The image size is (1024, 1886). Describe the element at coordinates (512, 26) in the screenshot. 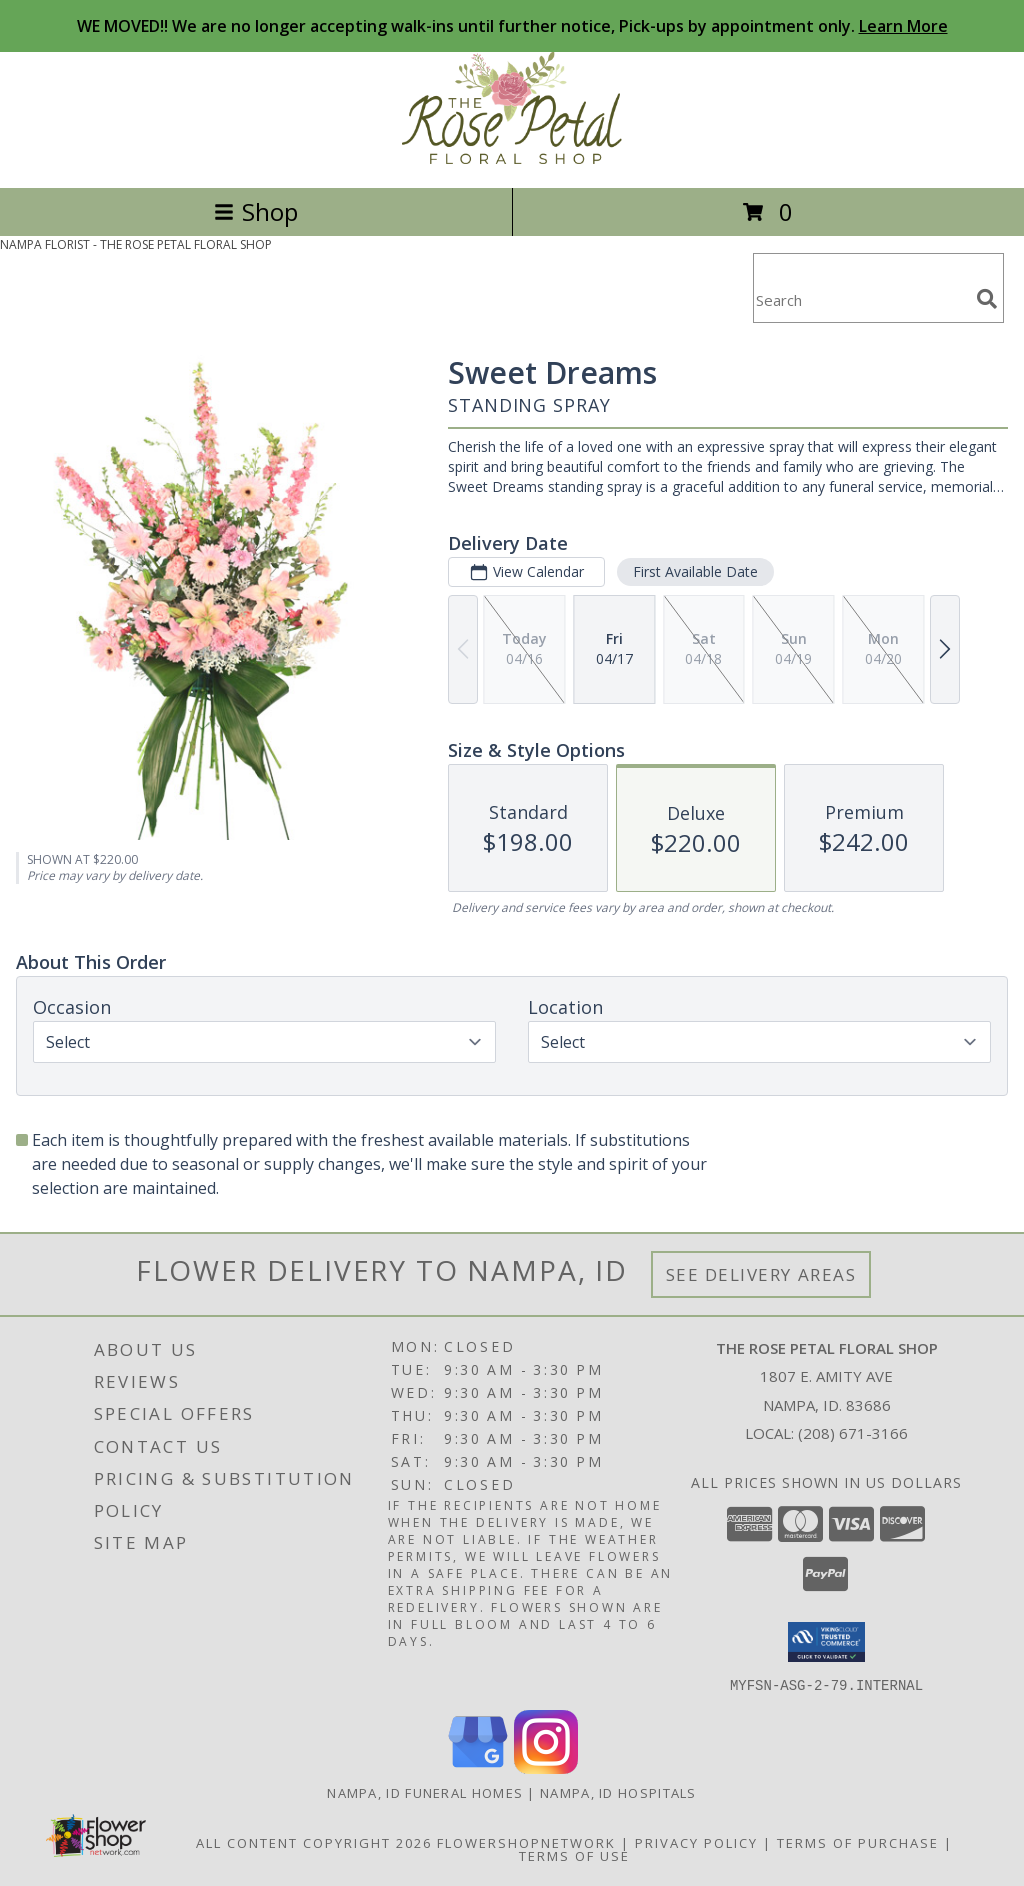

I see `WE MOVED!! We are no longer accepting walk-ins until further notice, Pick-ups by appointment only.` at that location.